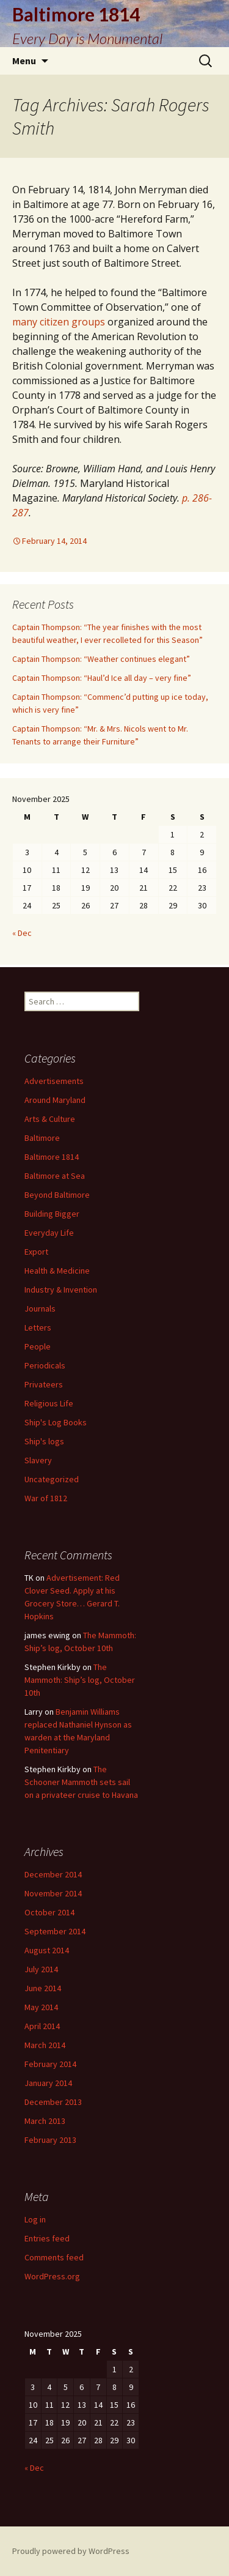 The image size is (229, 2576). What do you see at coordinates (41, 1969) in the screenshot?
I see `July 2014` at bounding box center [41, 1969].